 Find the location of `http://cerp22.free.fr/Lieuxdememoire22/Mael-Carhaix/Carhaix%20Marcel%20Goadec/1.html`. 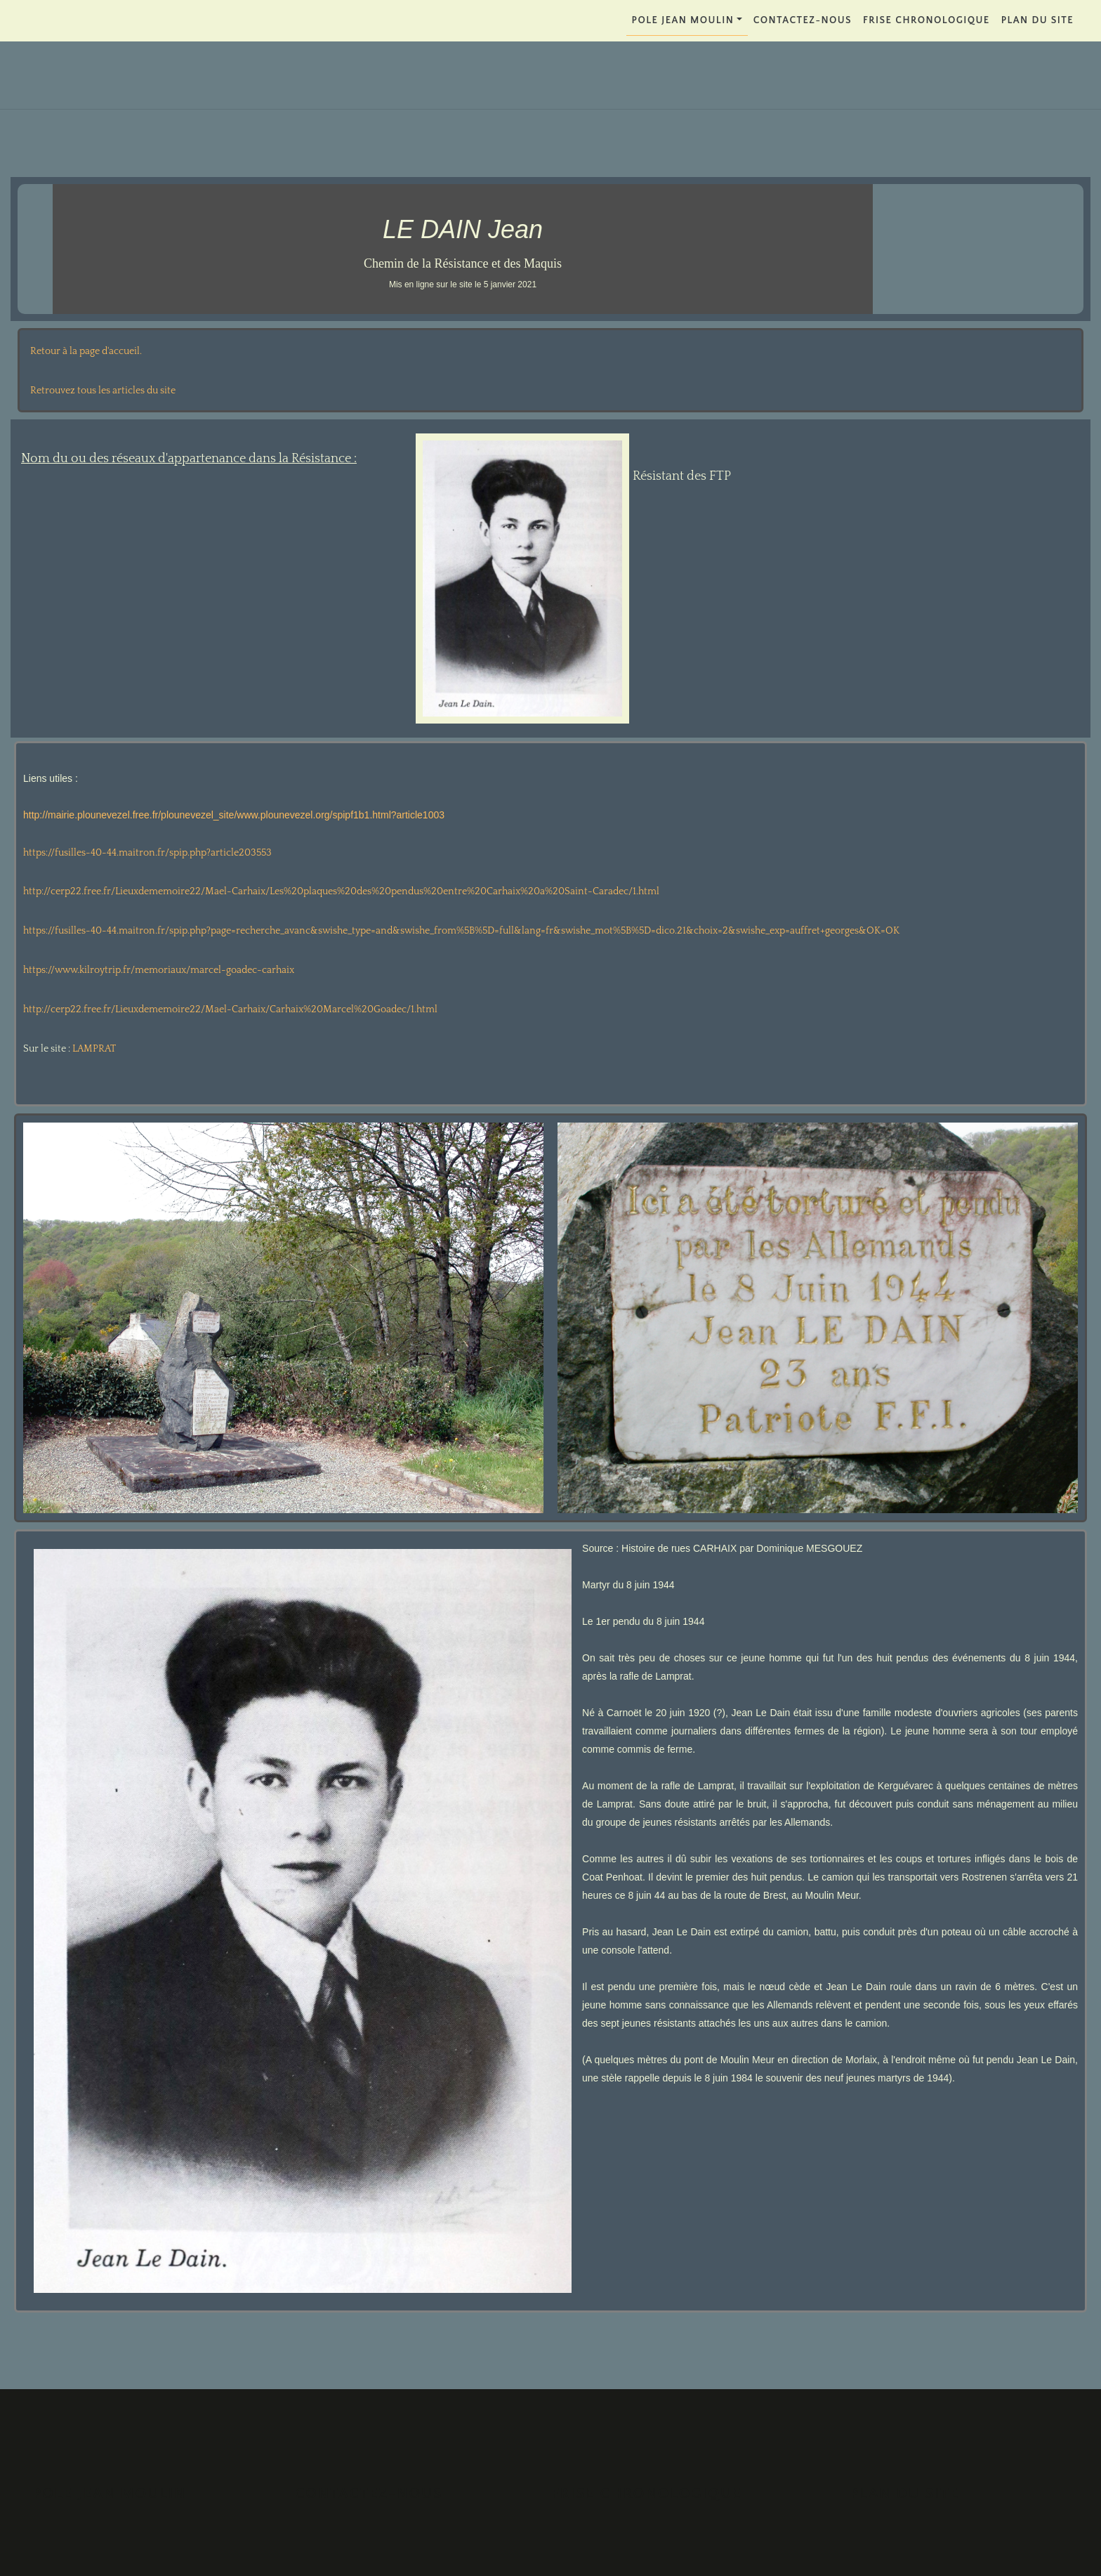

http://cerp22.free.fr/Lieuxdememoire22/Mael-Carhaix/Carhaix%20Marcel%20Goadec/1.html is located at coordinates (230, 1009).